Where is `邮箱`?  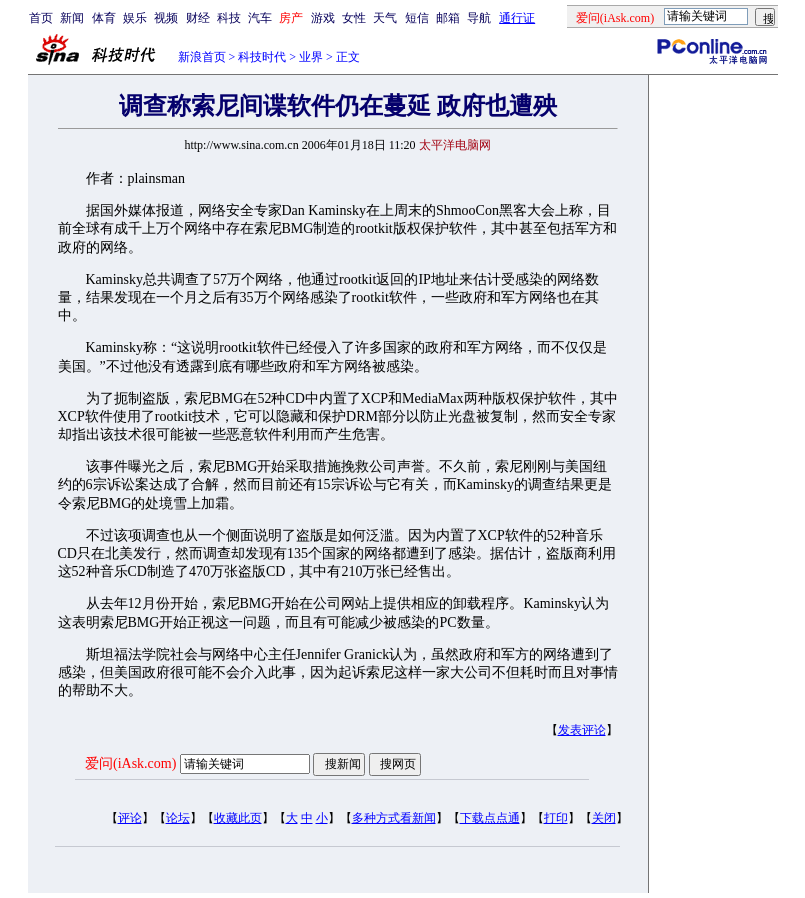
邮箱 is located at coordinates (448, 18).